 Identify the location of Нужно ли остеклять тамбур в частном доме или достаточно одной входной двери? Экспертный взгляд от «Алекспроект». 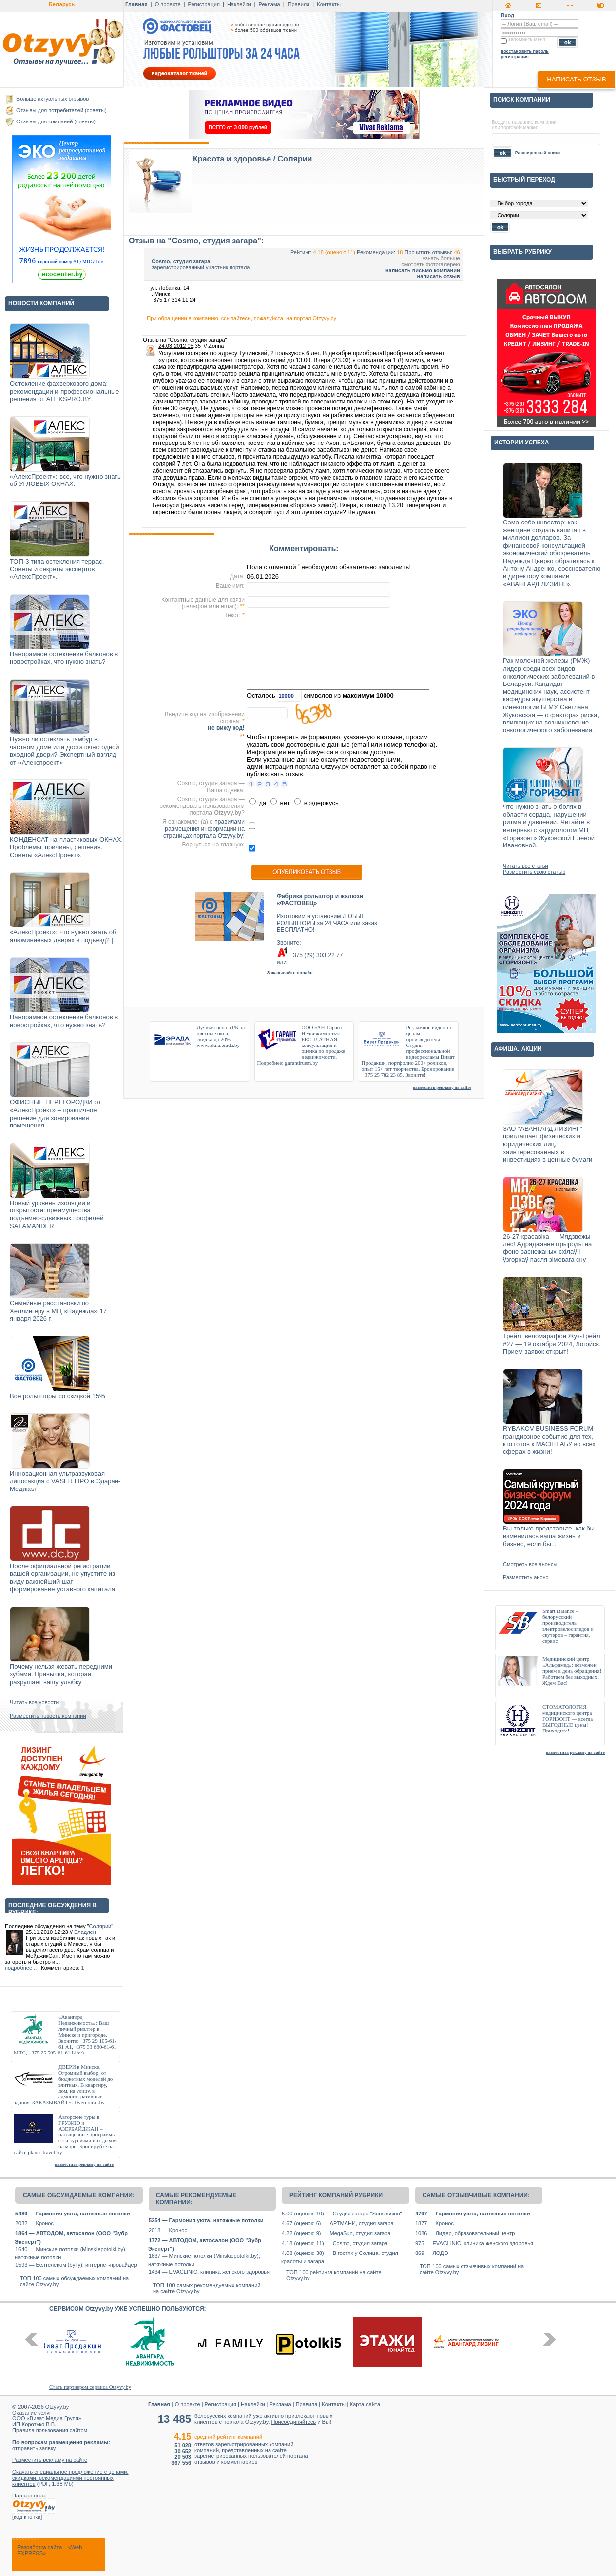
(64, 750).